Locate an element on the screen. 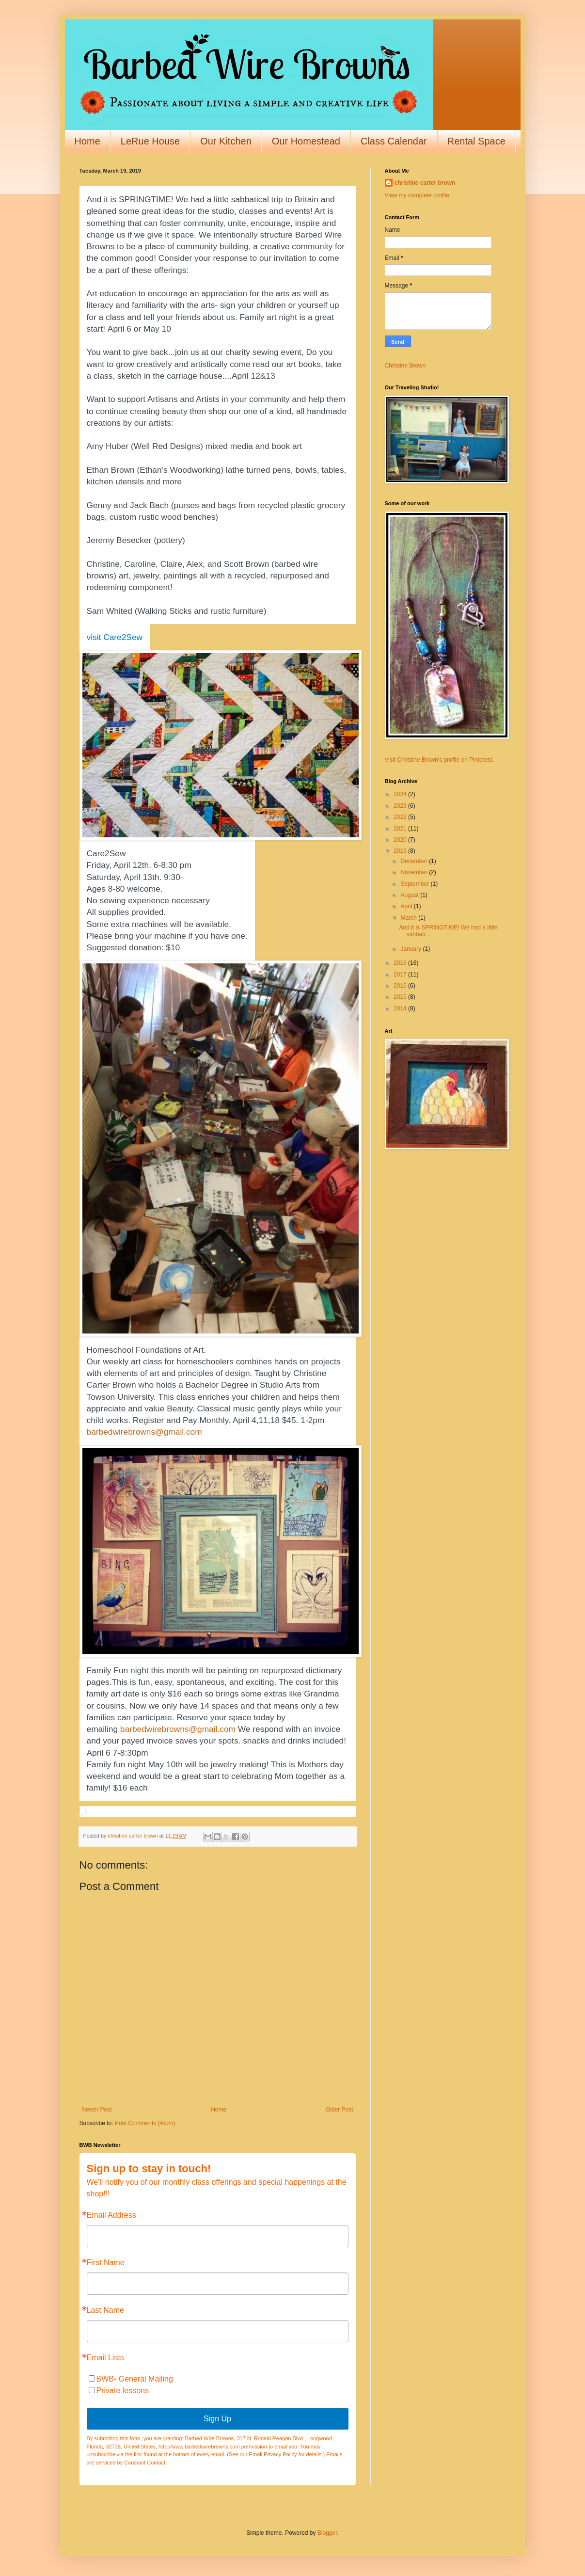 The width and height of the screenshot is (585, 2576). 2023 is located at coordinates (401, 805).